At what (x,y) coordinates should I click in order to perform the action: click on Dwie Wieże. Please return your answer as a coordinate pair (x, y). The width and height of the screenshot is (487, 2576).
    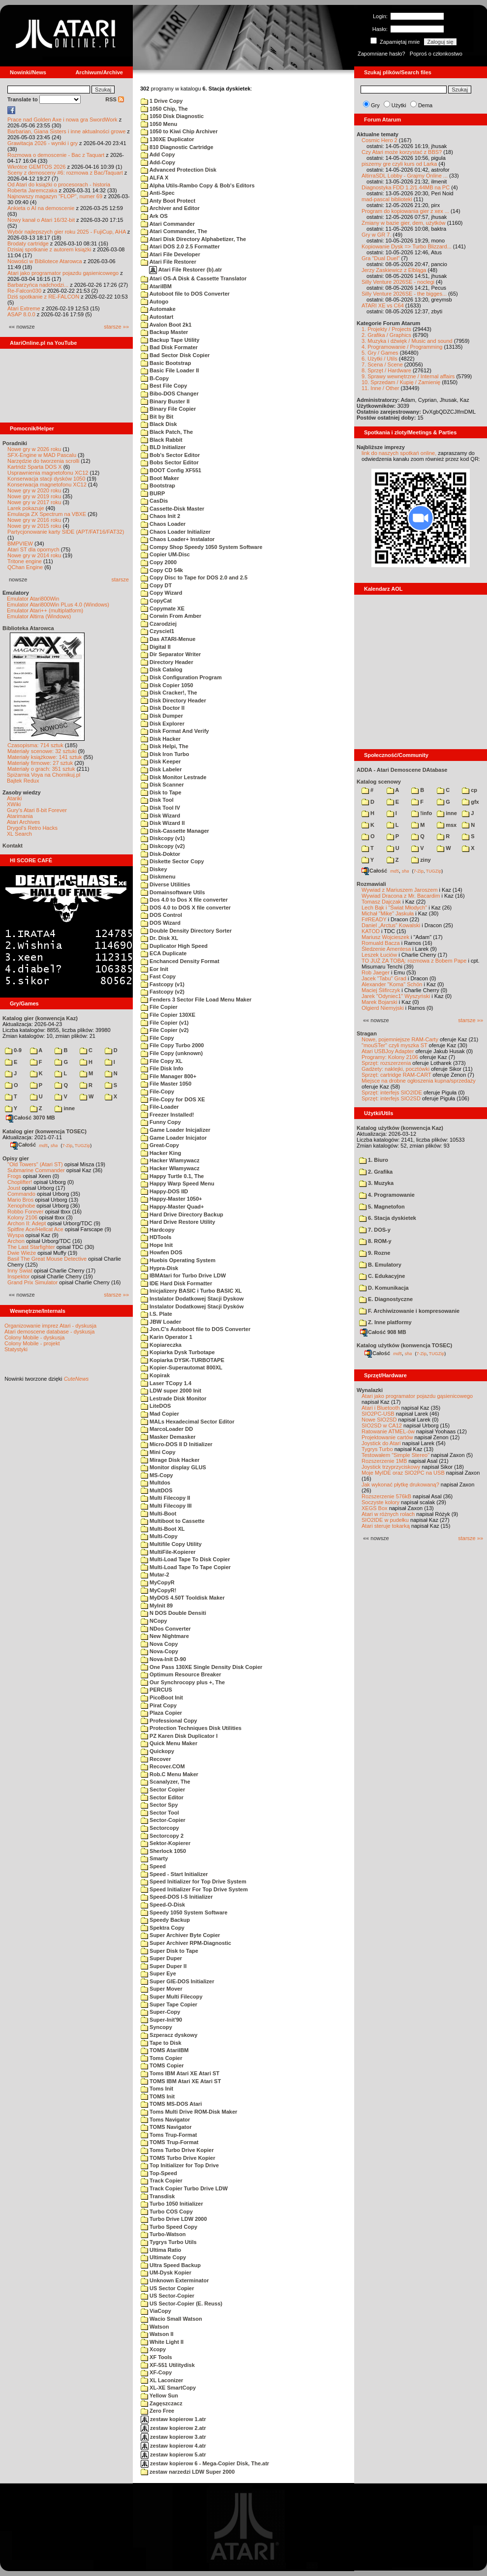
    Looking at the image, I should click on (21, 1253).